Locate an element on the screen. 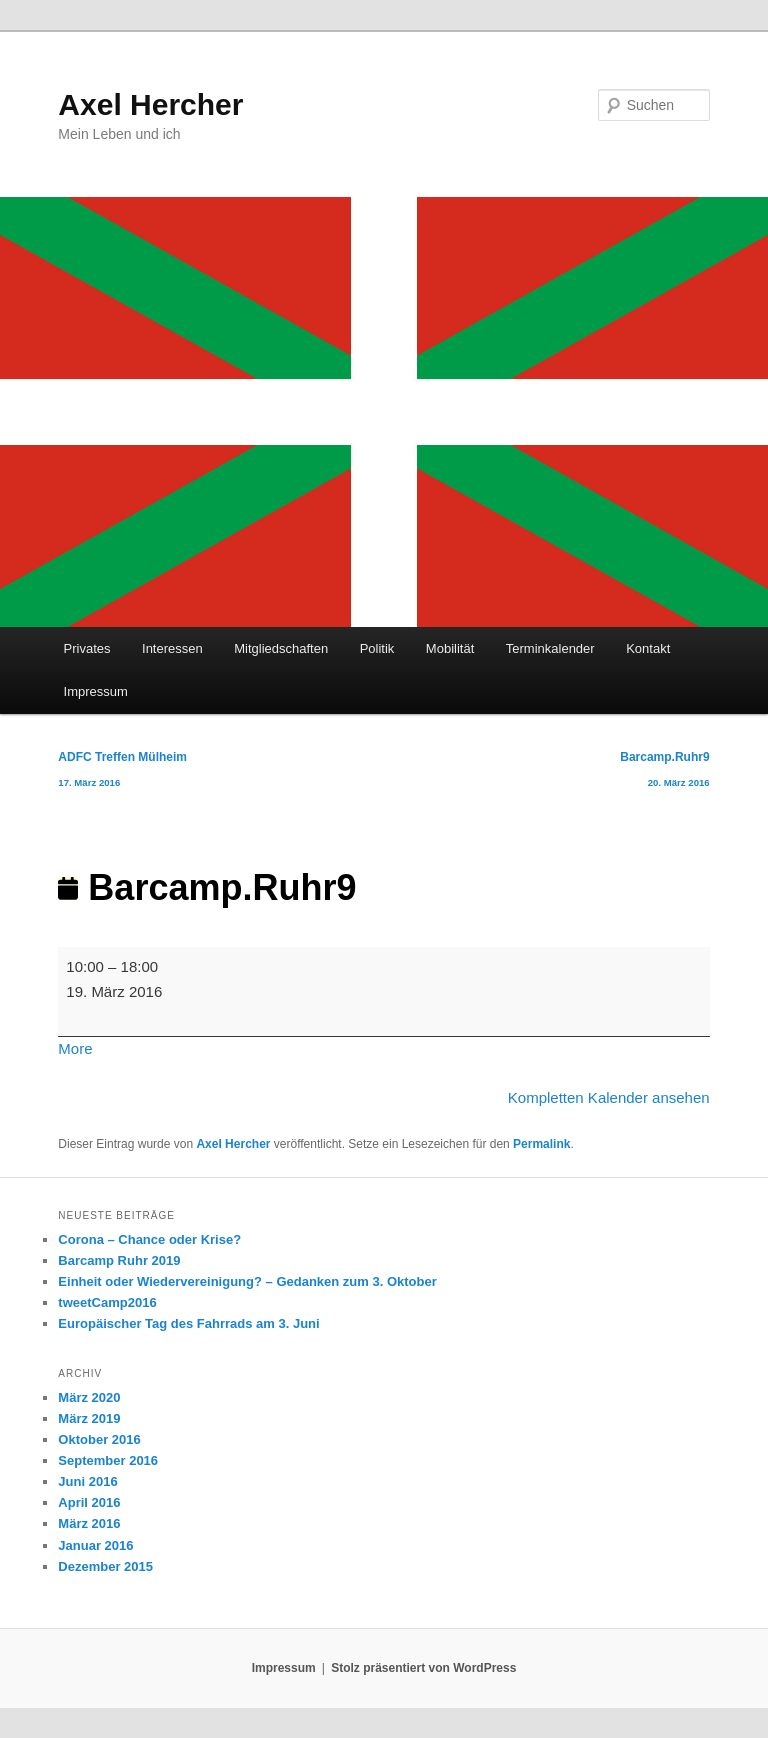 This screenshot has width=768, height=1738. Barcamp.Ruhr9 is located at coordinates (664, 773).